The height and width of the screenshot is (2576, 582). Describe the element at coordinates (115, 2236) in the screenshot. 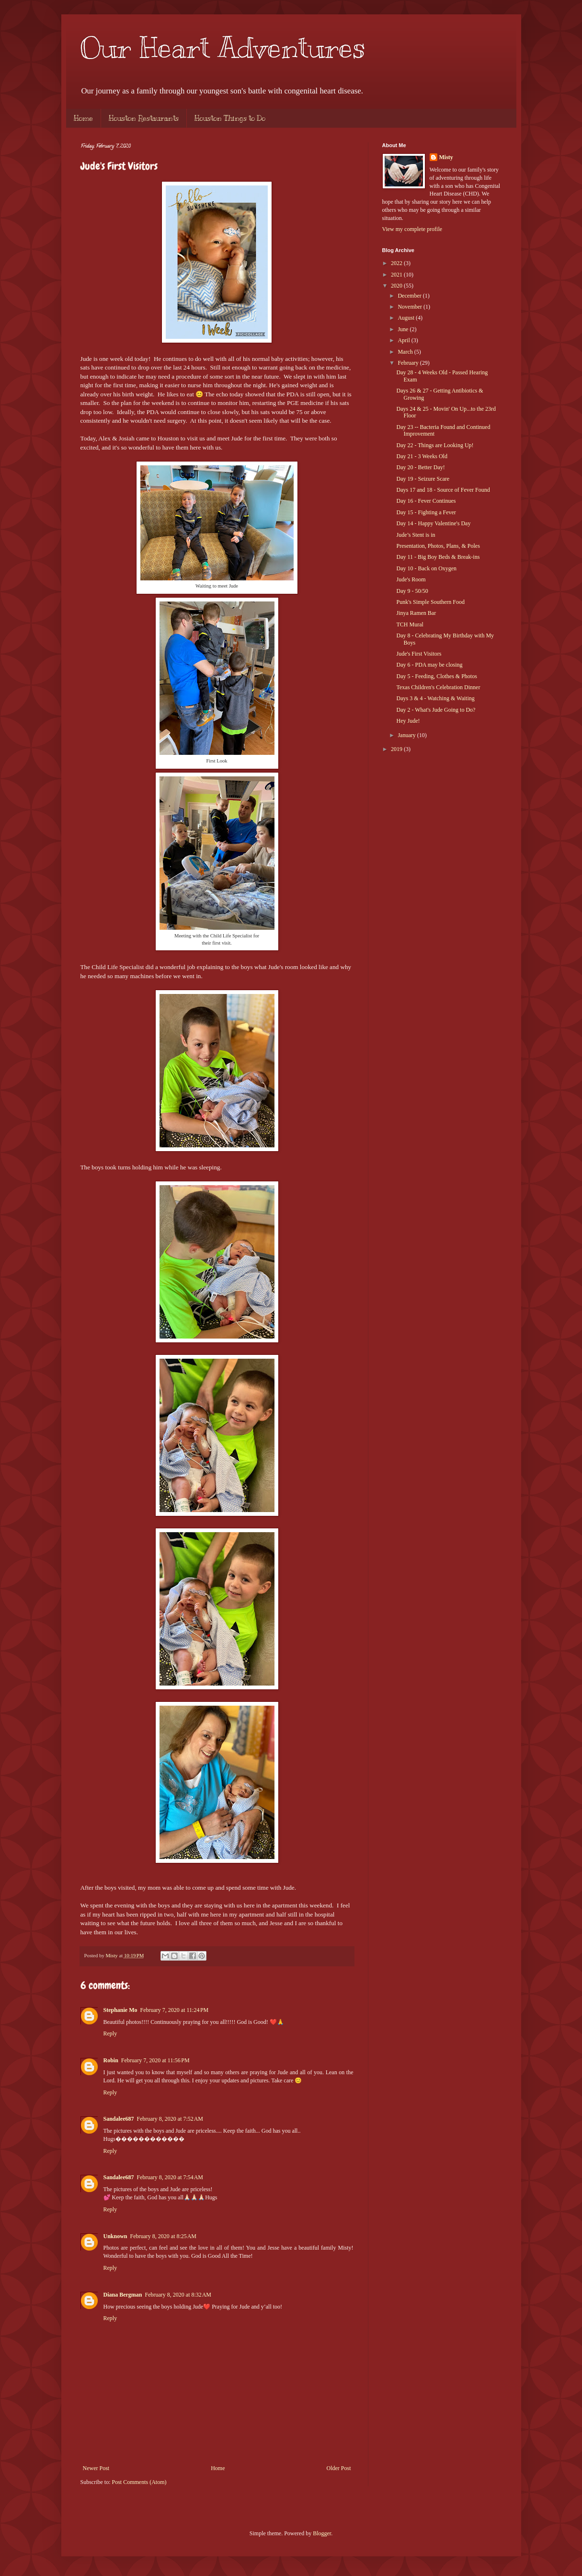

I see `Unknown` at that location.